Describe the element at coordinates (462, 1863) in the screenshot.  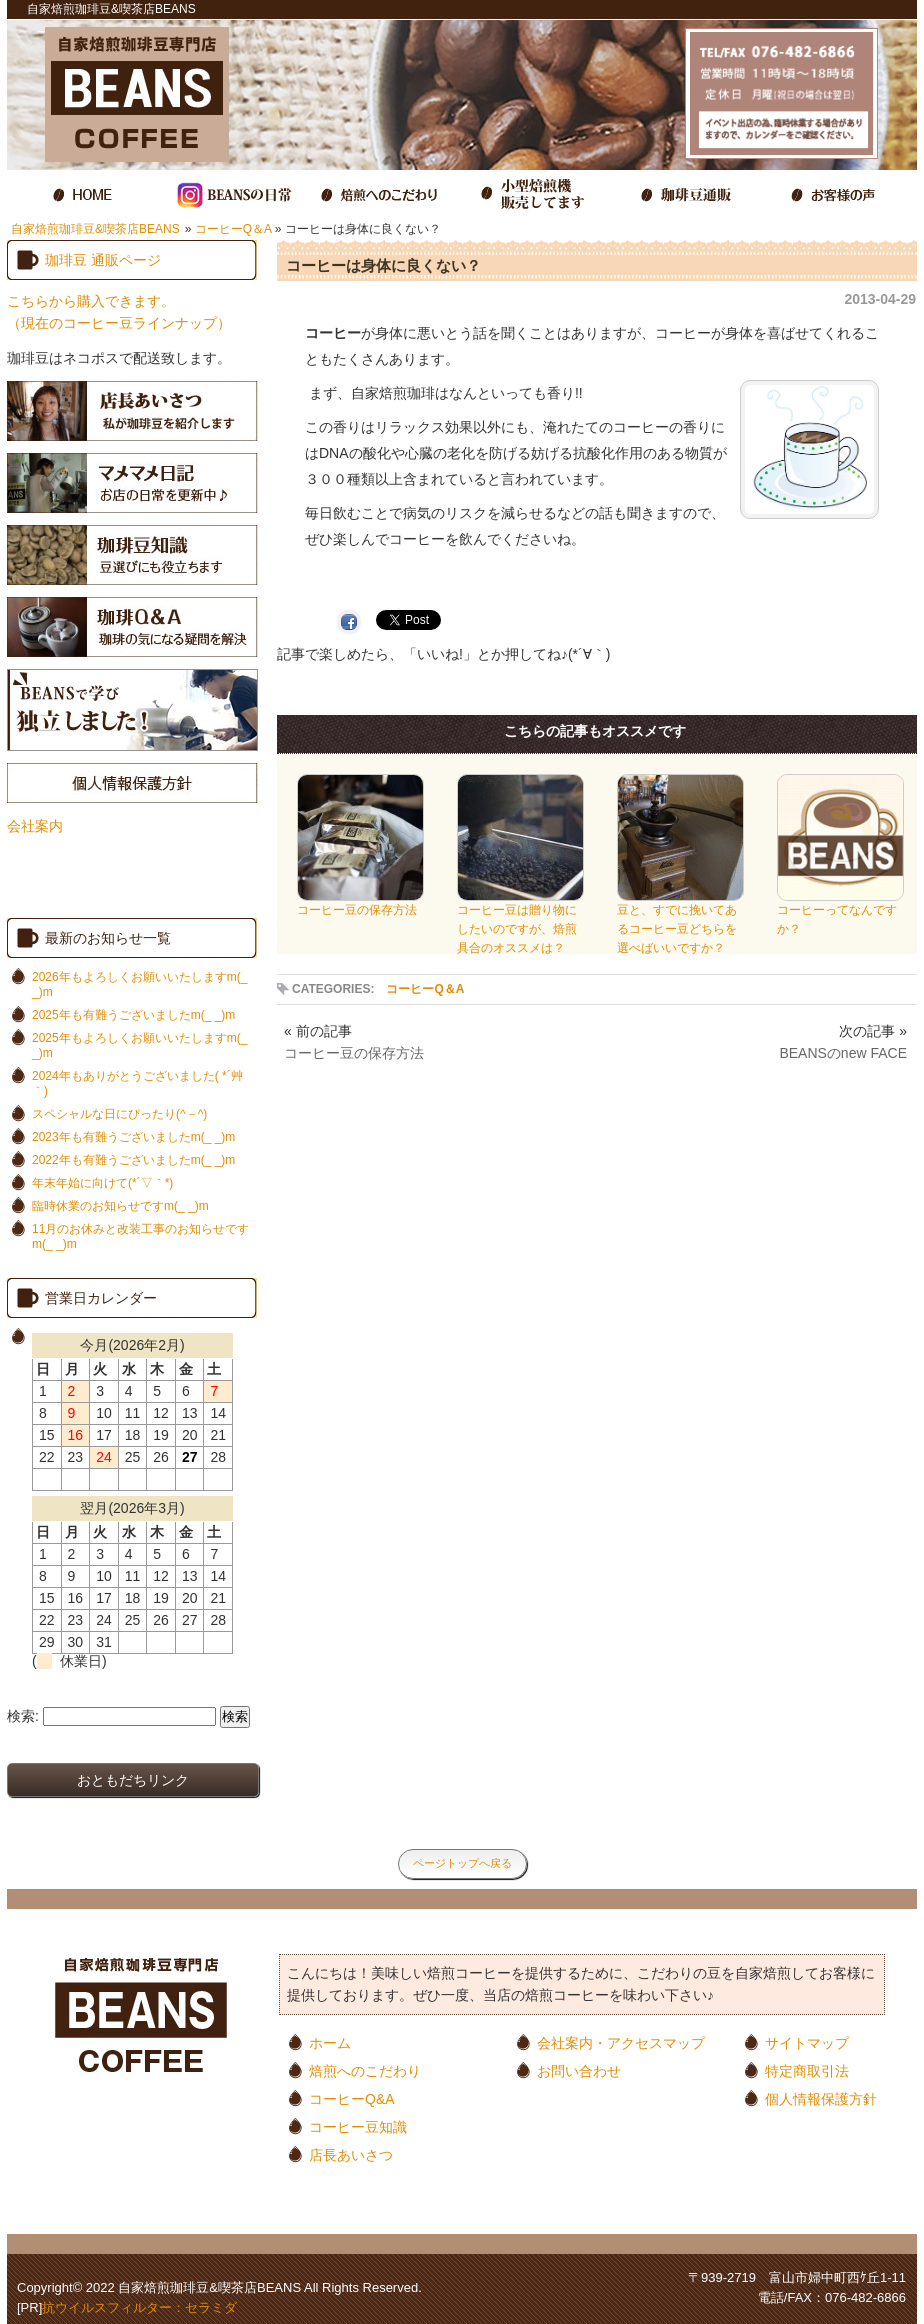
I see `ページトップへ戻る` at that location.